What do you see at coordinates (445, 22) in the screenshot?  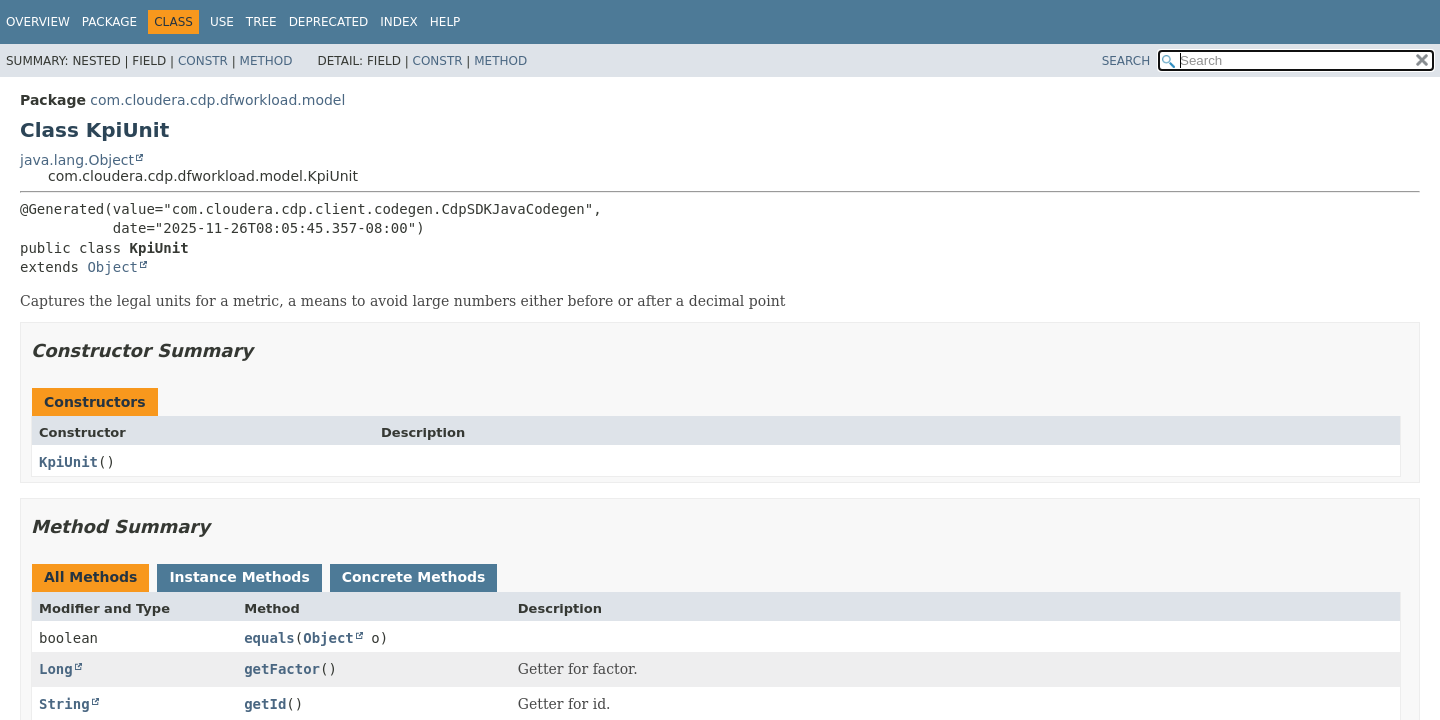 I see `Help` at bounding box center [445, 22].